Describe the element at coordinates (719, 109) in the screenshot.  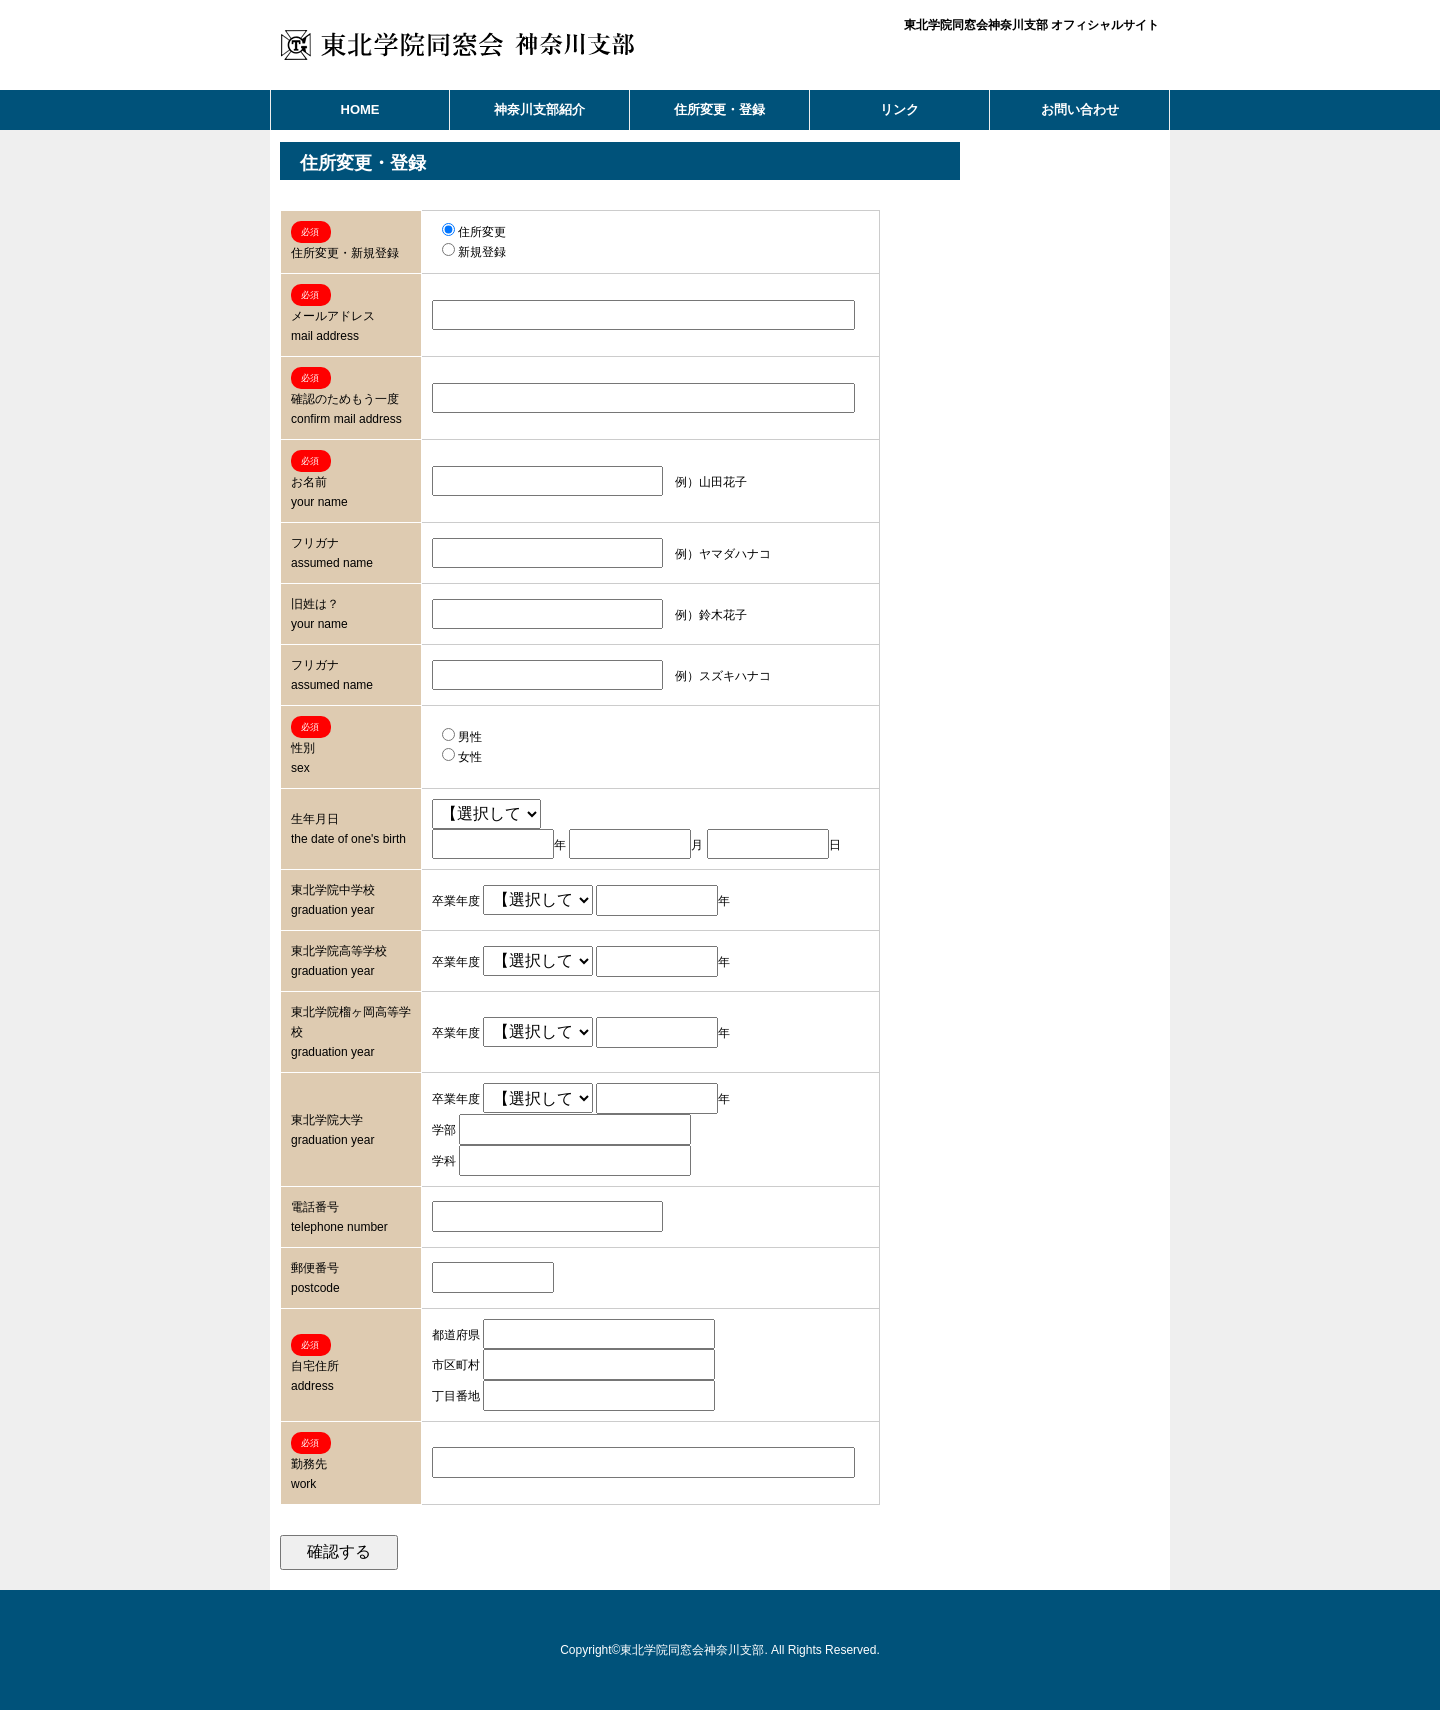
I see `住所変更・登録` at that location.